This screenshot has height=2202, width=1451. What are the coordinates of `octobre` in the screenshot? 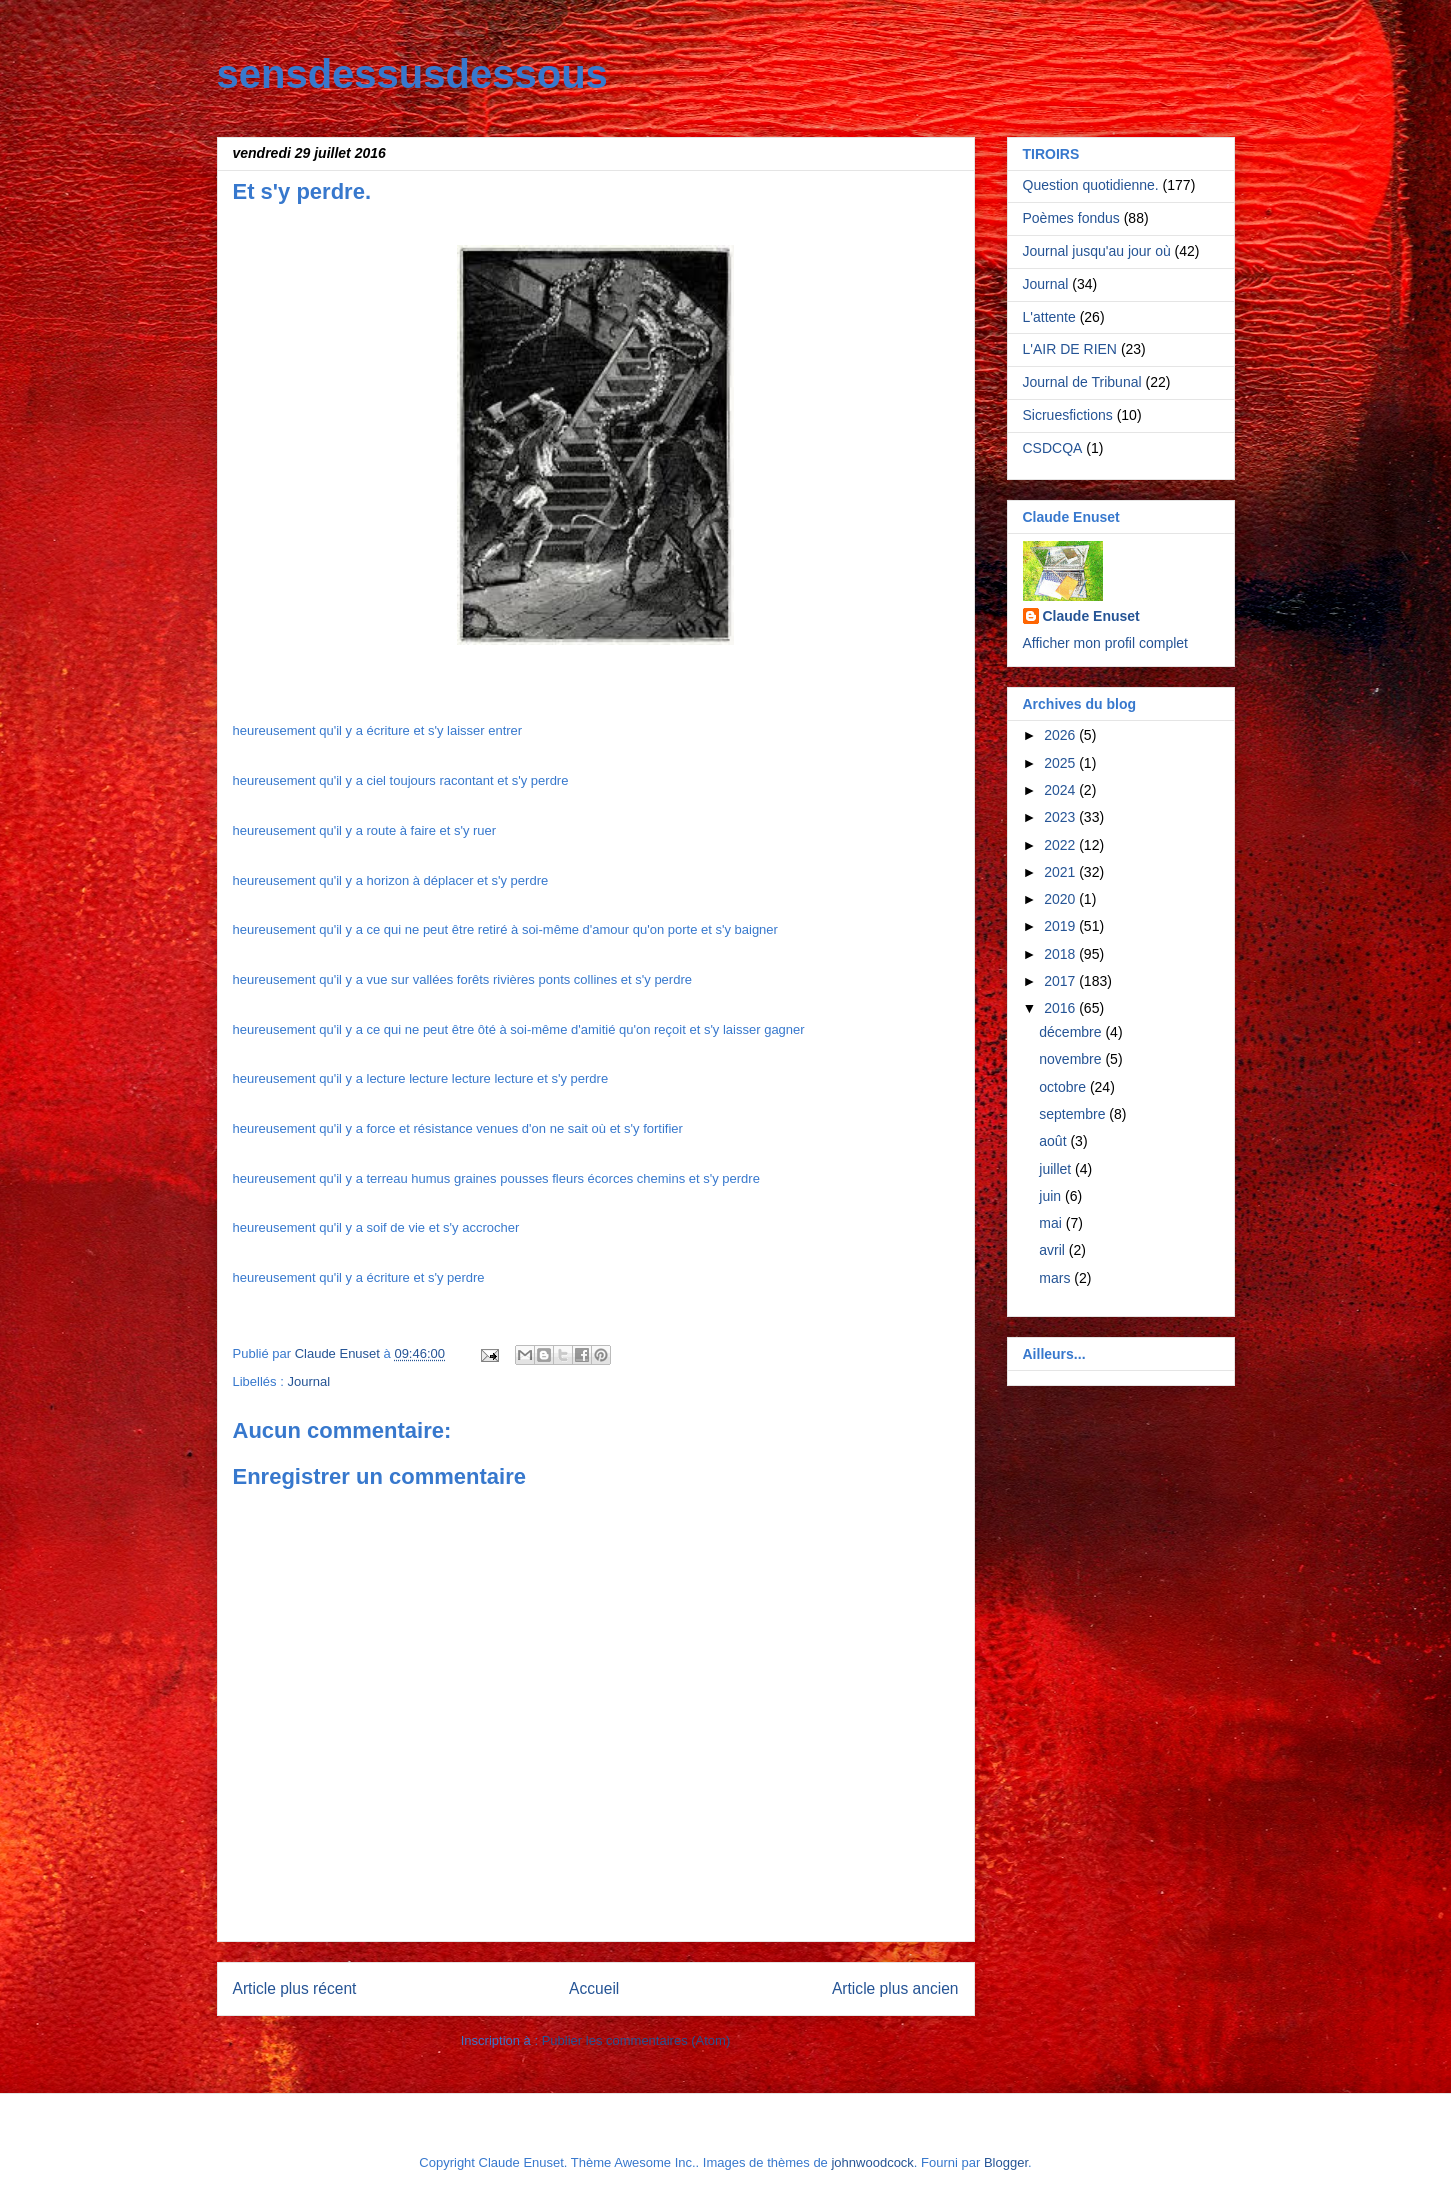 It's located at (1064, 1087).